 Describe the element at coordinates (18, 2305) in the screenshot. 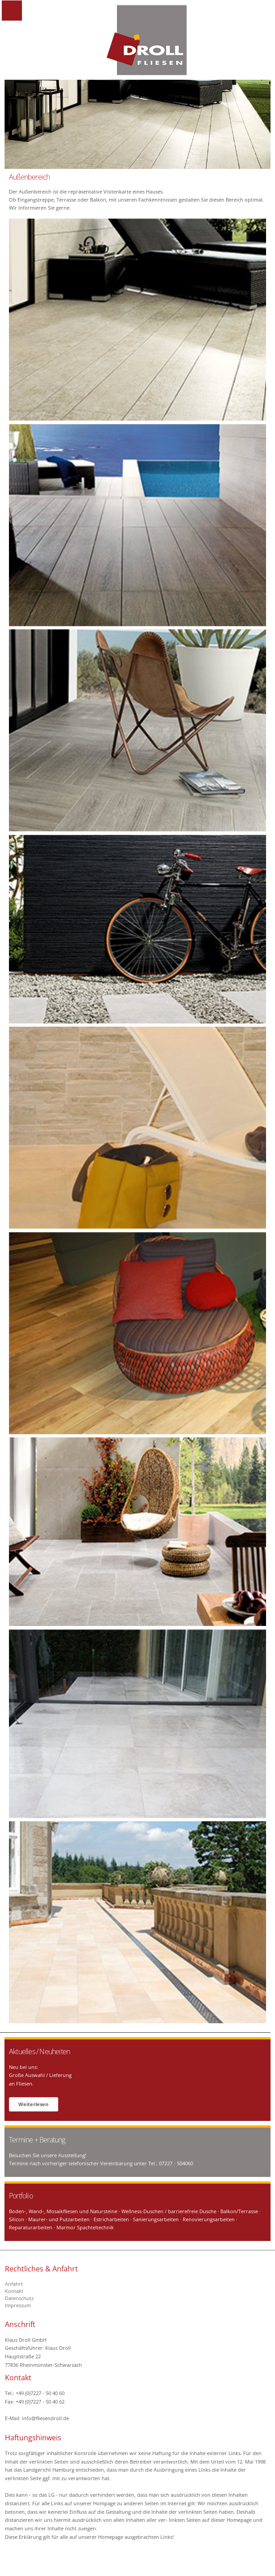

I see `Impressum` at that location.